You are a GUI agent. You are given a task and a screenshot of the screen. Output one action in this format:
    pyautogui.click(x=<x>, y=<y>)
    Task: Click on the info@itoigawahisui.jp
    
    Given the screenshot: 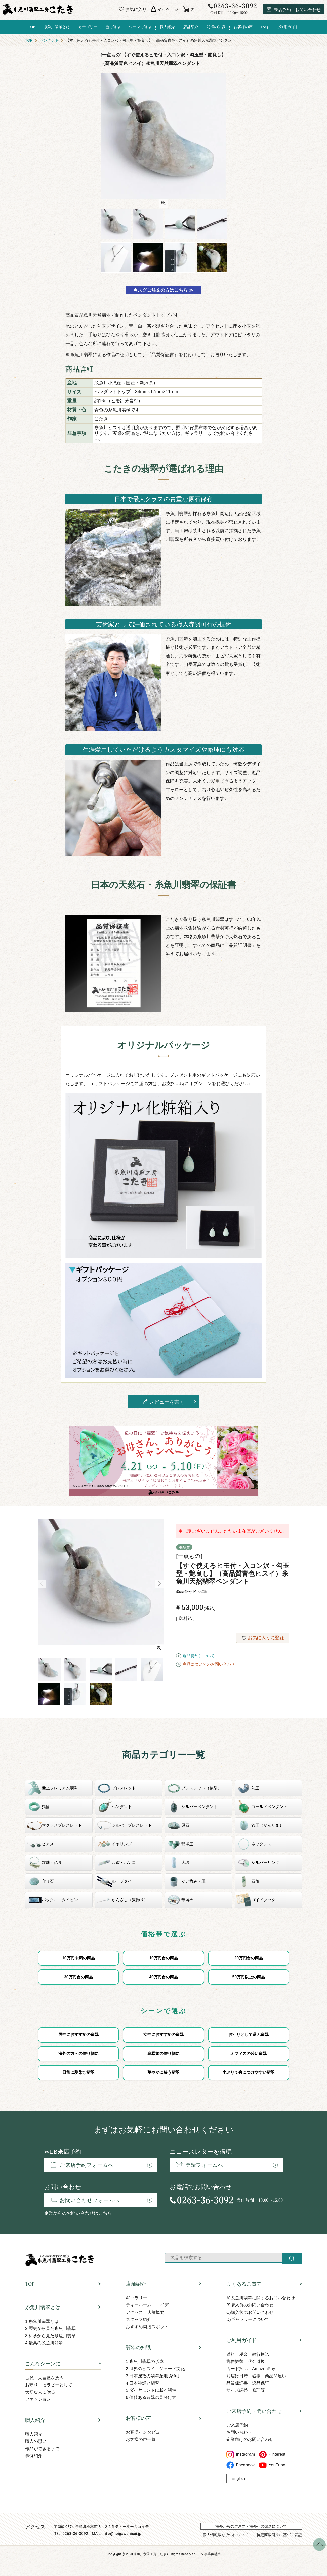 What is the action you would take?
    pyautogui.click(x=122, y=2533)
    